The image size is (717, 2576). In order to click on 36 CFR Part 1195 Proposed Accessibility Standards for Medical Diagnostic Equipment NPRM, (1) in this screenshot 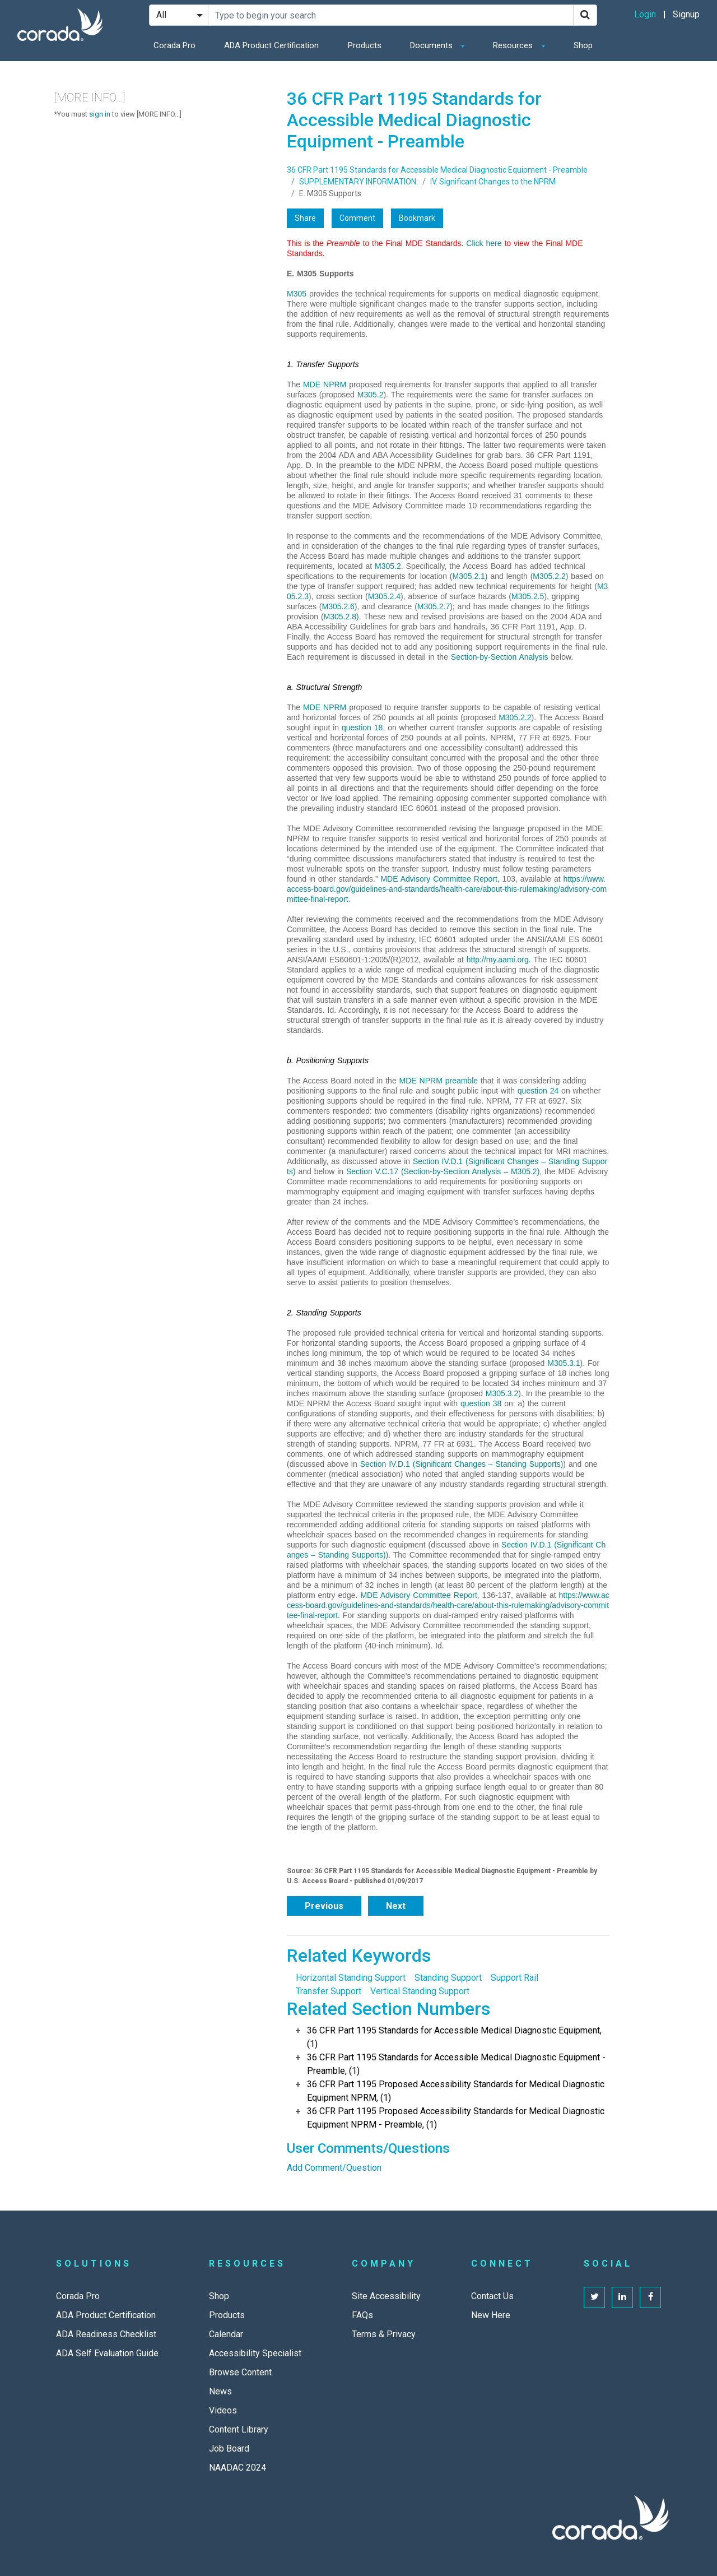, I will do `click(455, 2091)`.